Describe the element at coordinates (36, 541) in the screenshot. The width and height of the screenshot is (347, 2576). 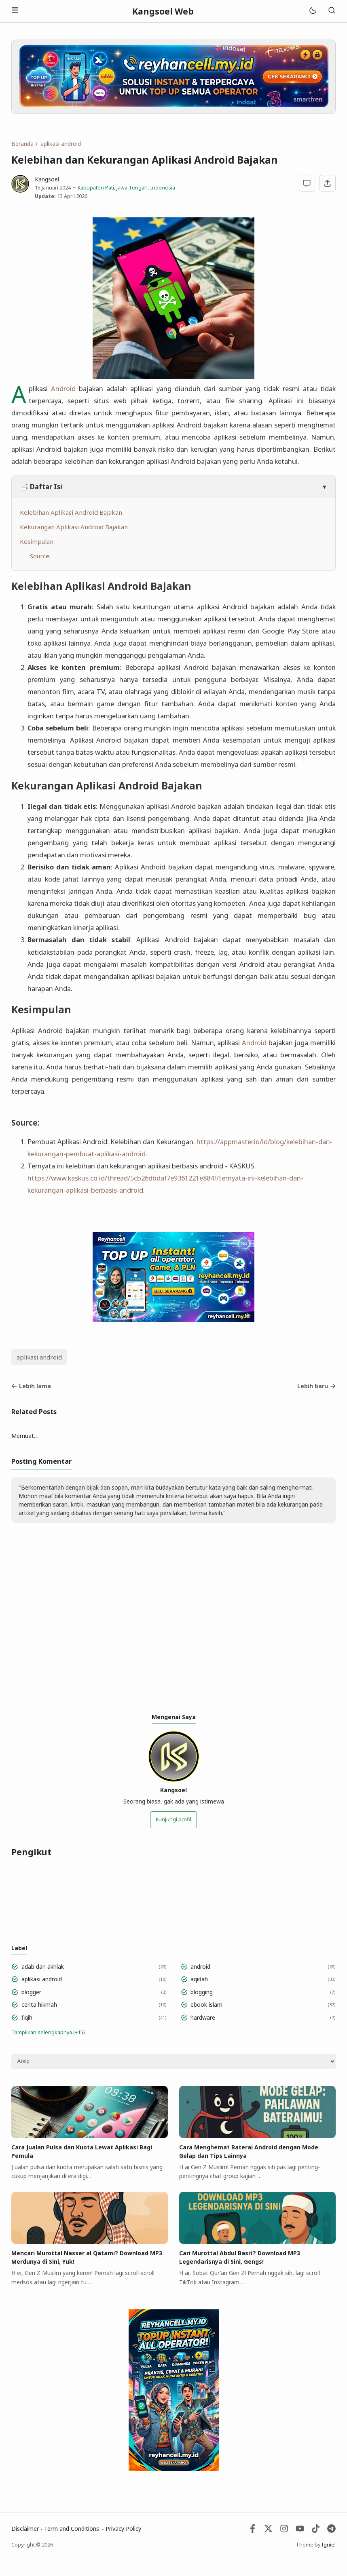
I see `Kesimpulan` at that location.